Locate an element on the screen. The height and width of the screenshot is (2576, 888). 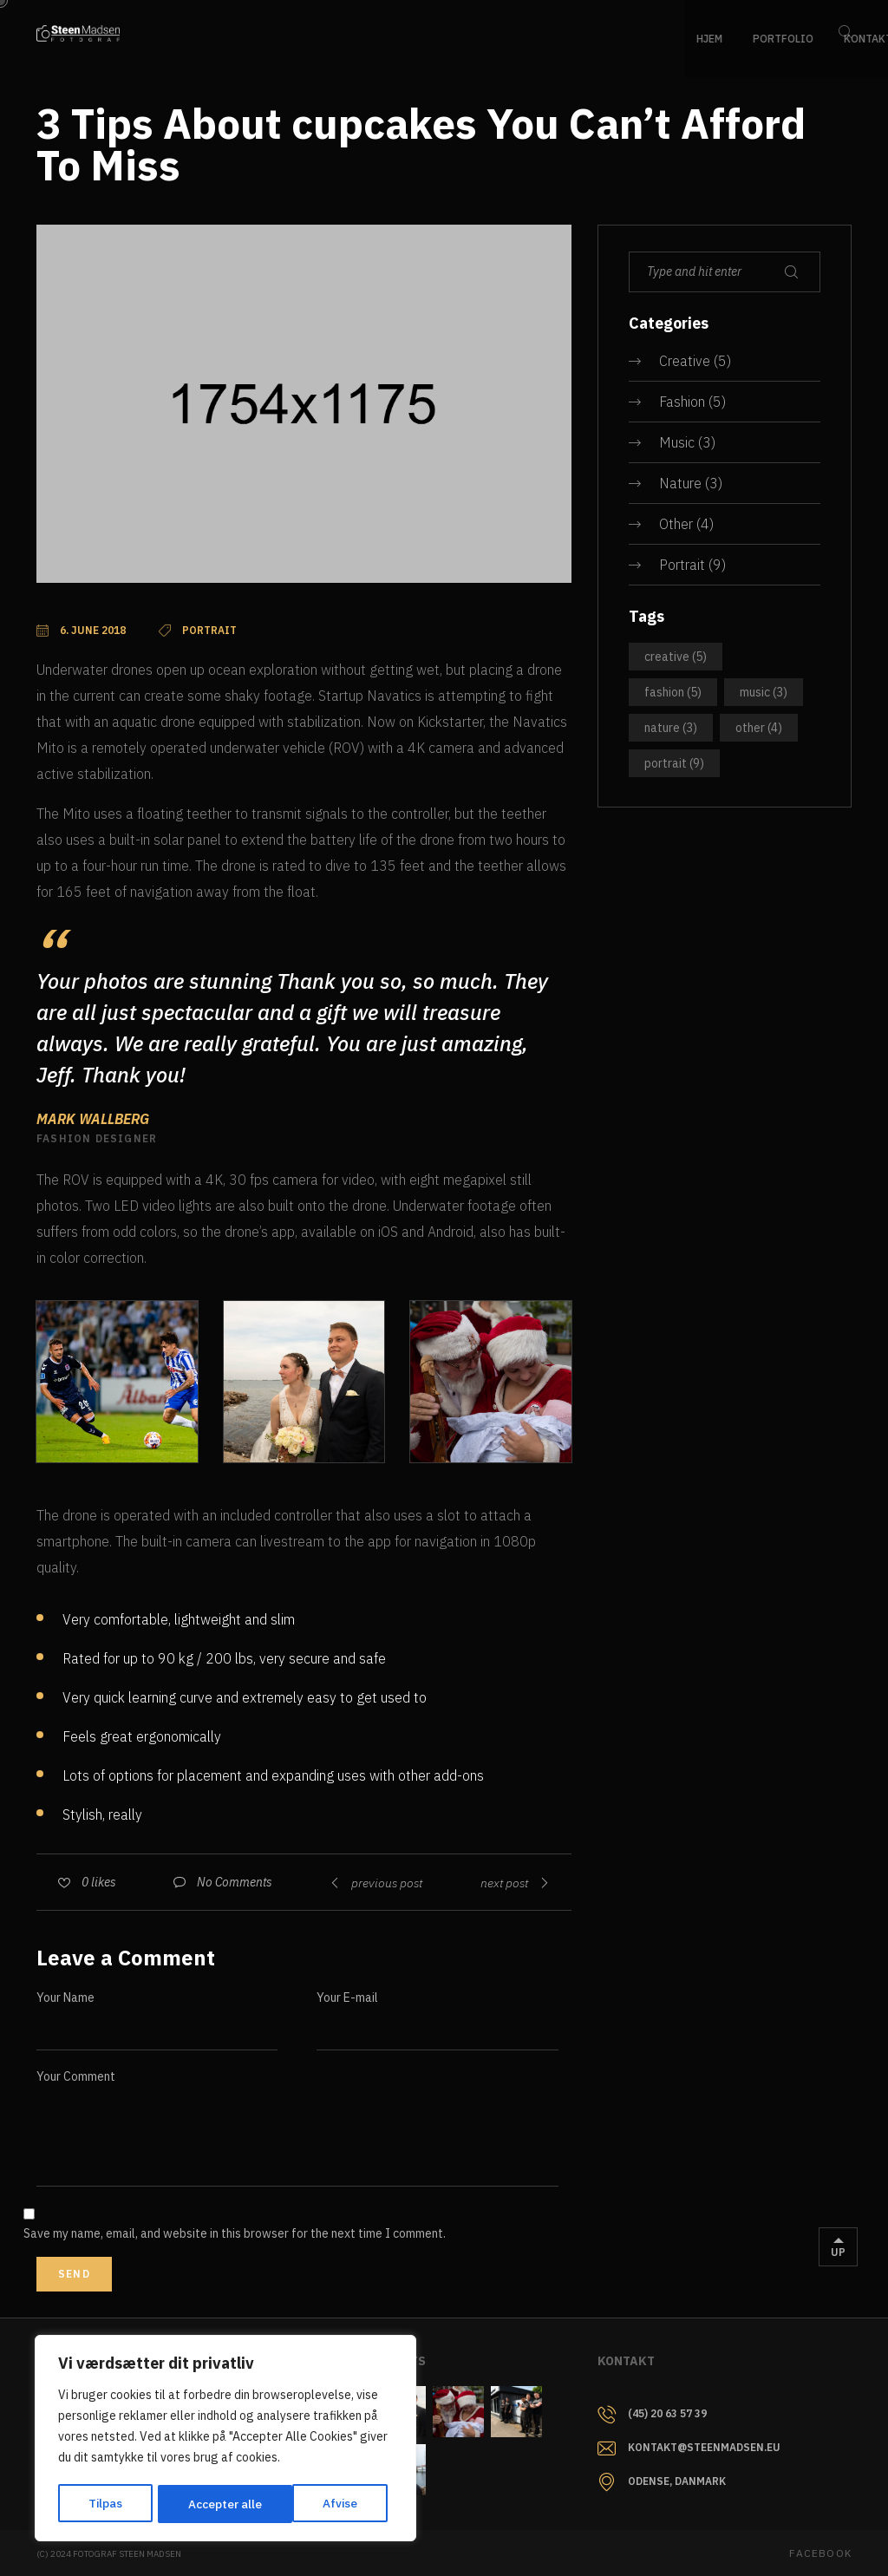
Fashion [Fashion (5 items)] is located at coordinates (673, 692).